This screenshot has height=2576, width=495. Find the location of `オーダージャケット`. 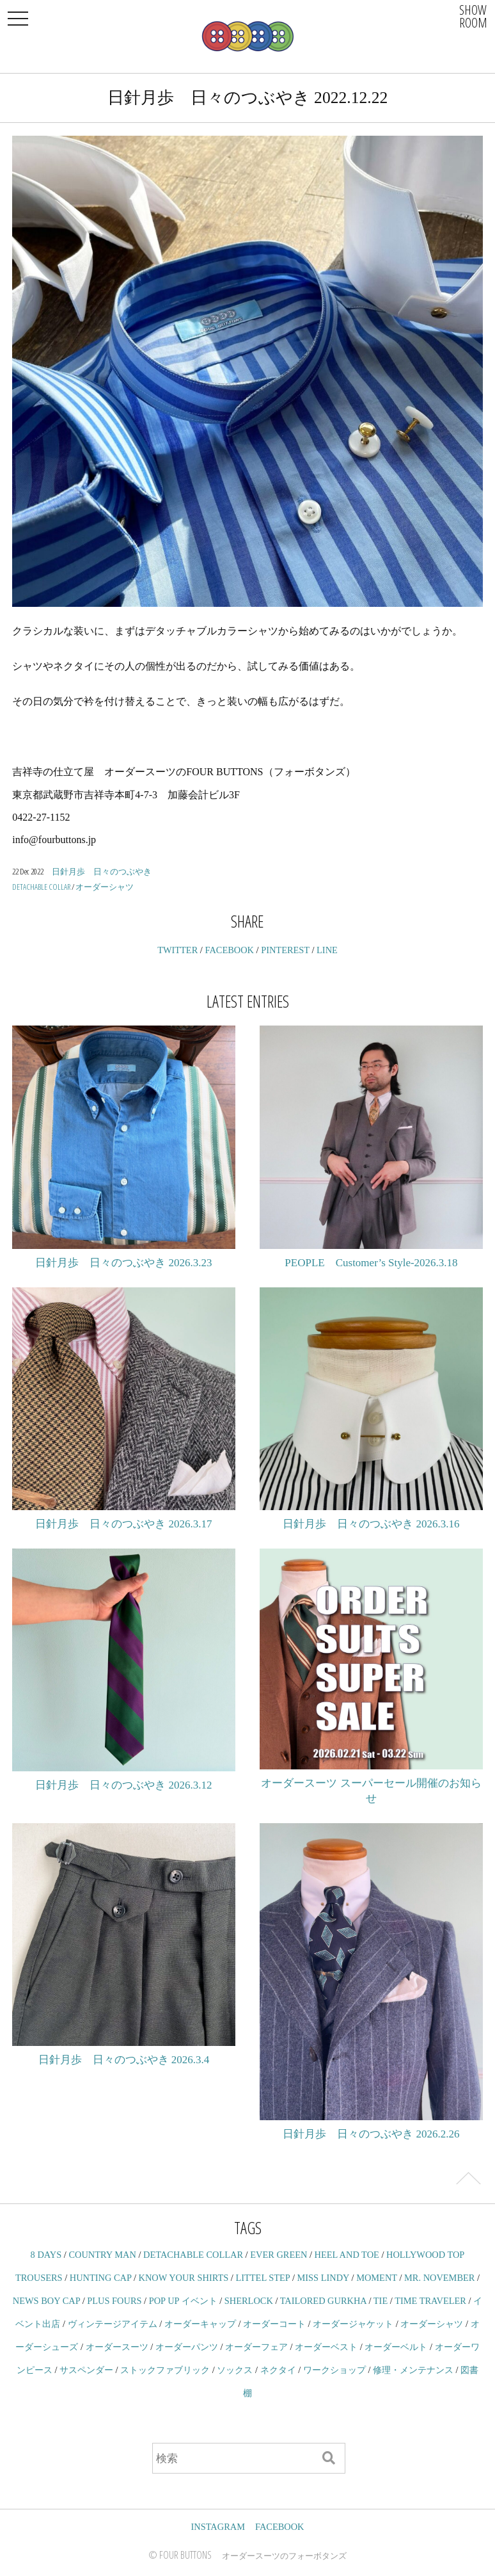

オーダージャケット is located at coordinates (353, 2324).